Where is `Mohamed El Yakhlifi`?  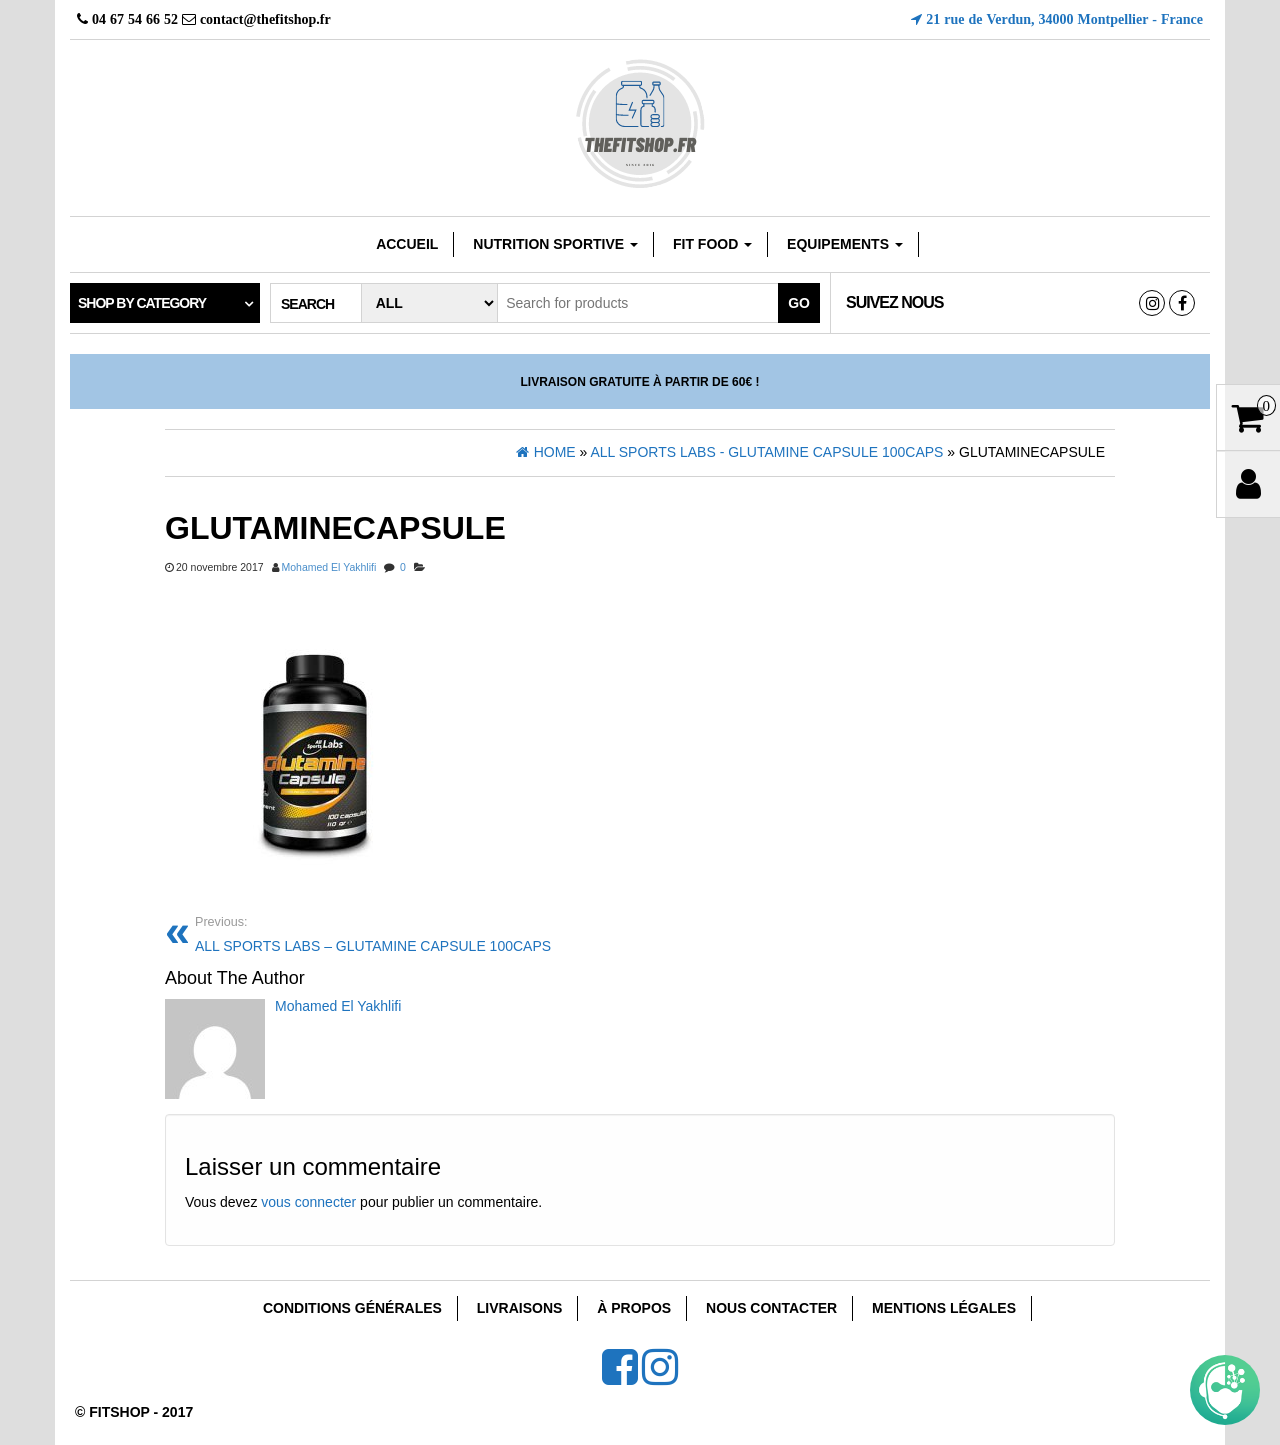 Mohamed El Yakhlifi is located at coordinates (329, 567).